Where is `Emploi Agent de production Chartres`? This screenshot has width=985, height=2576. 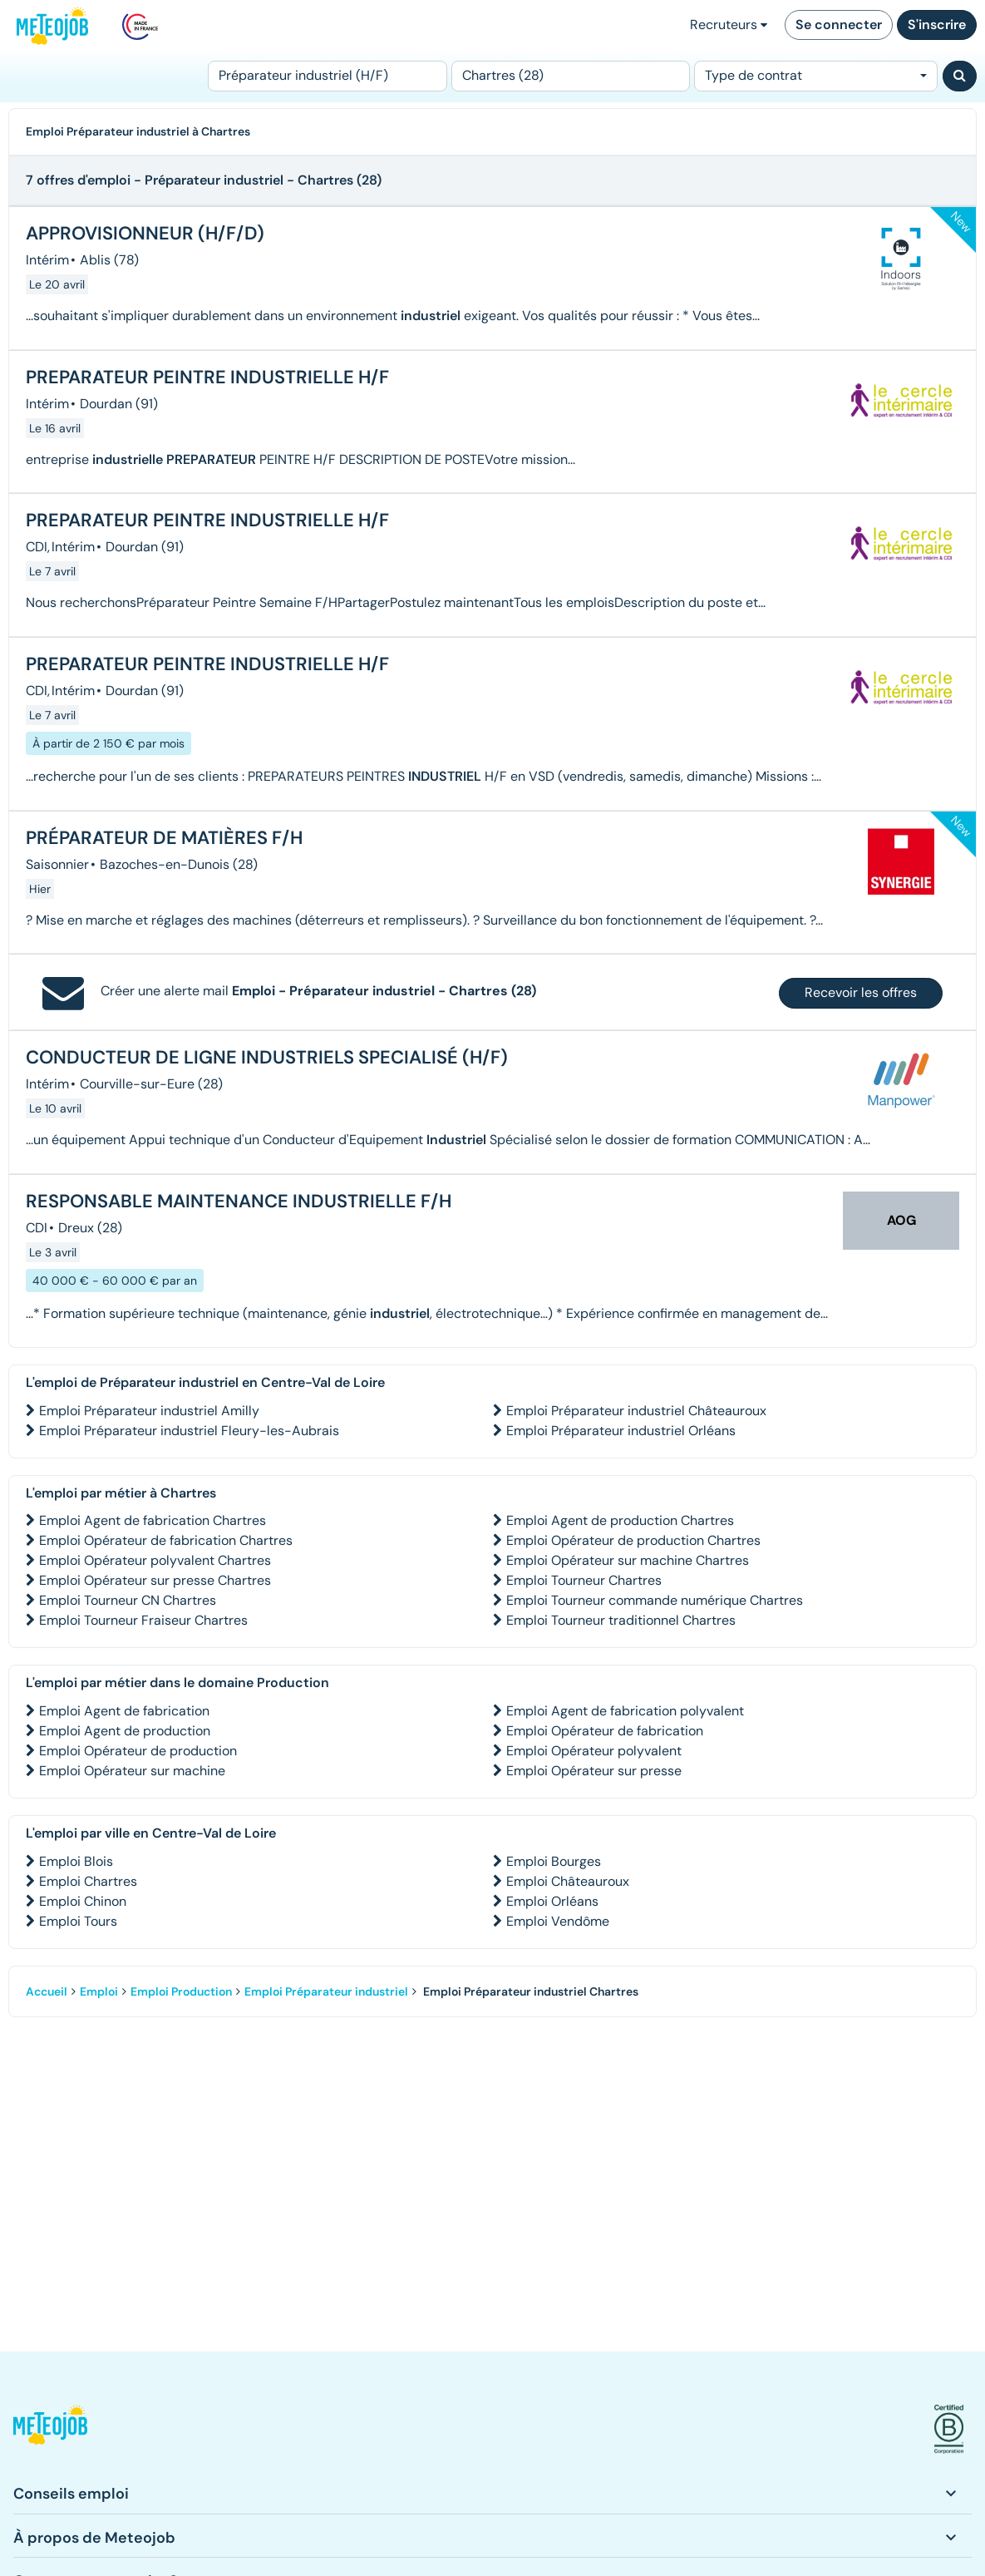
Emploi Agent de production Chartres is located at coordinates (620, 1520).